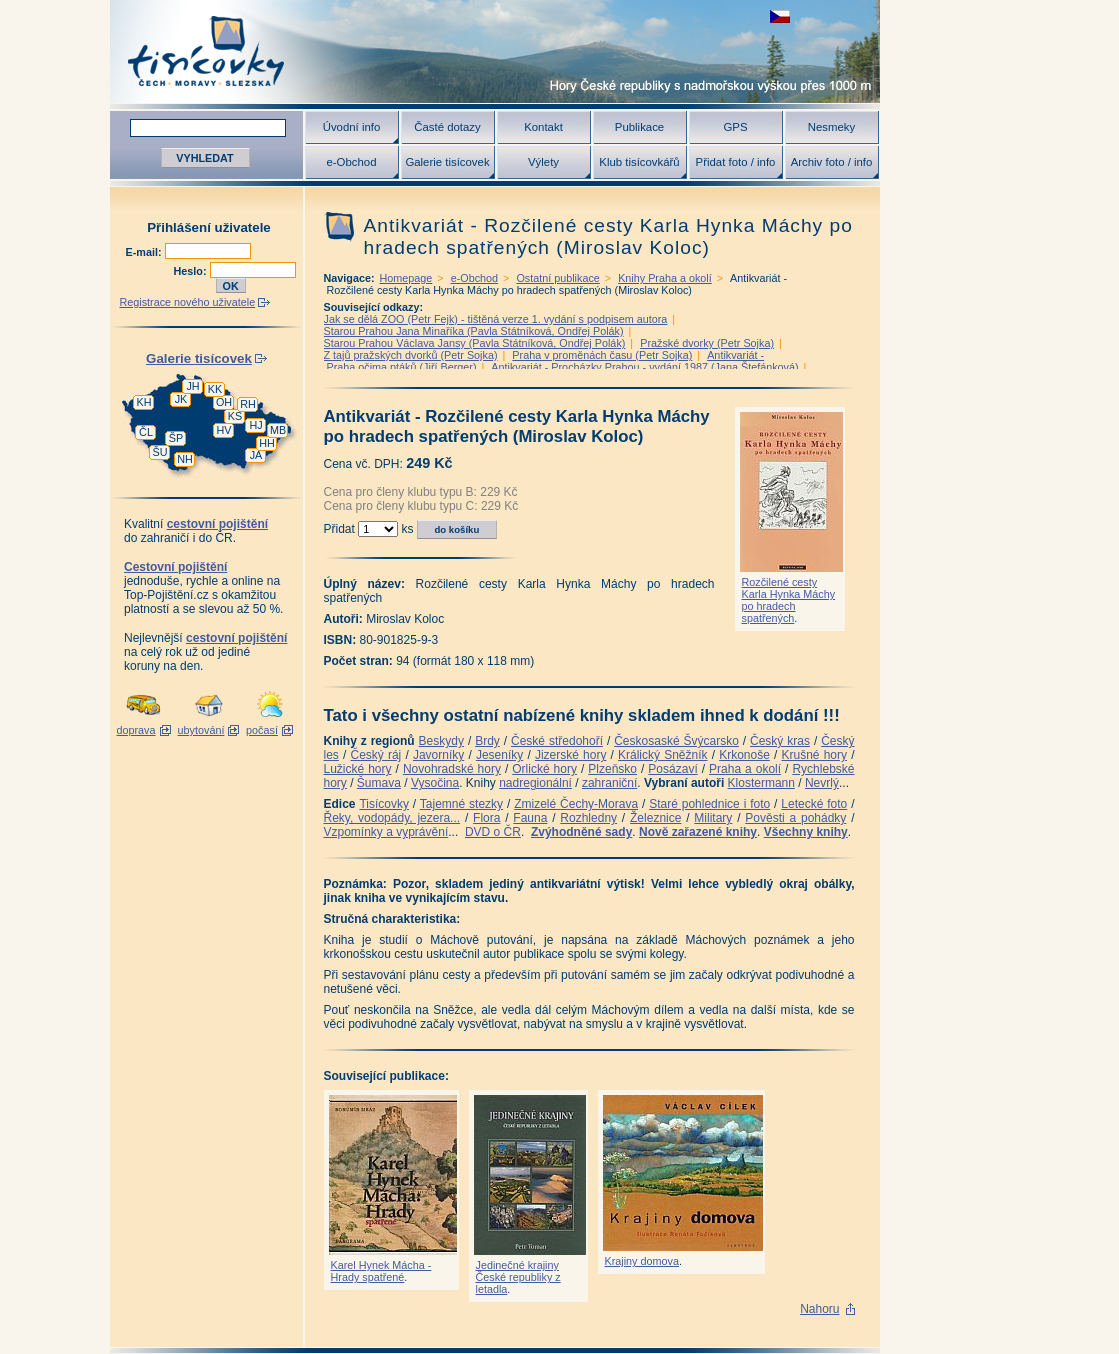 The image size is (1119, 1354). I want to click on Antikvariát - Procházky Prahou - vydání 1987 (Jana Štefánková), so click(644, 367).